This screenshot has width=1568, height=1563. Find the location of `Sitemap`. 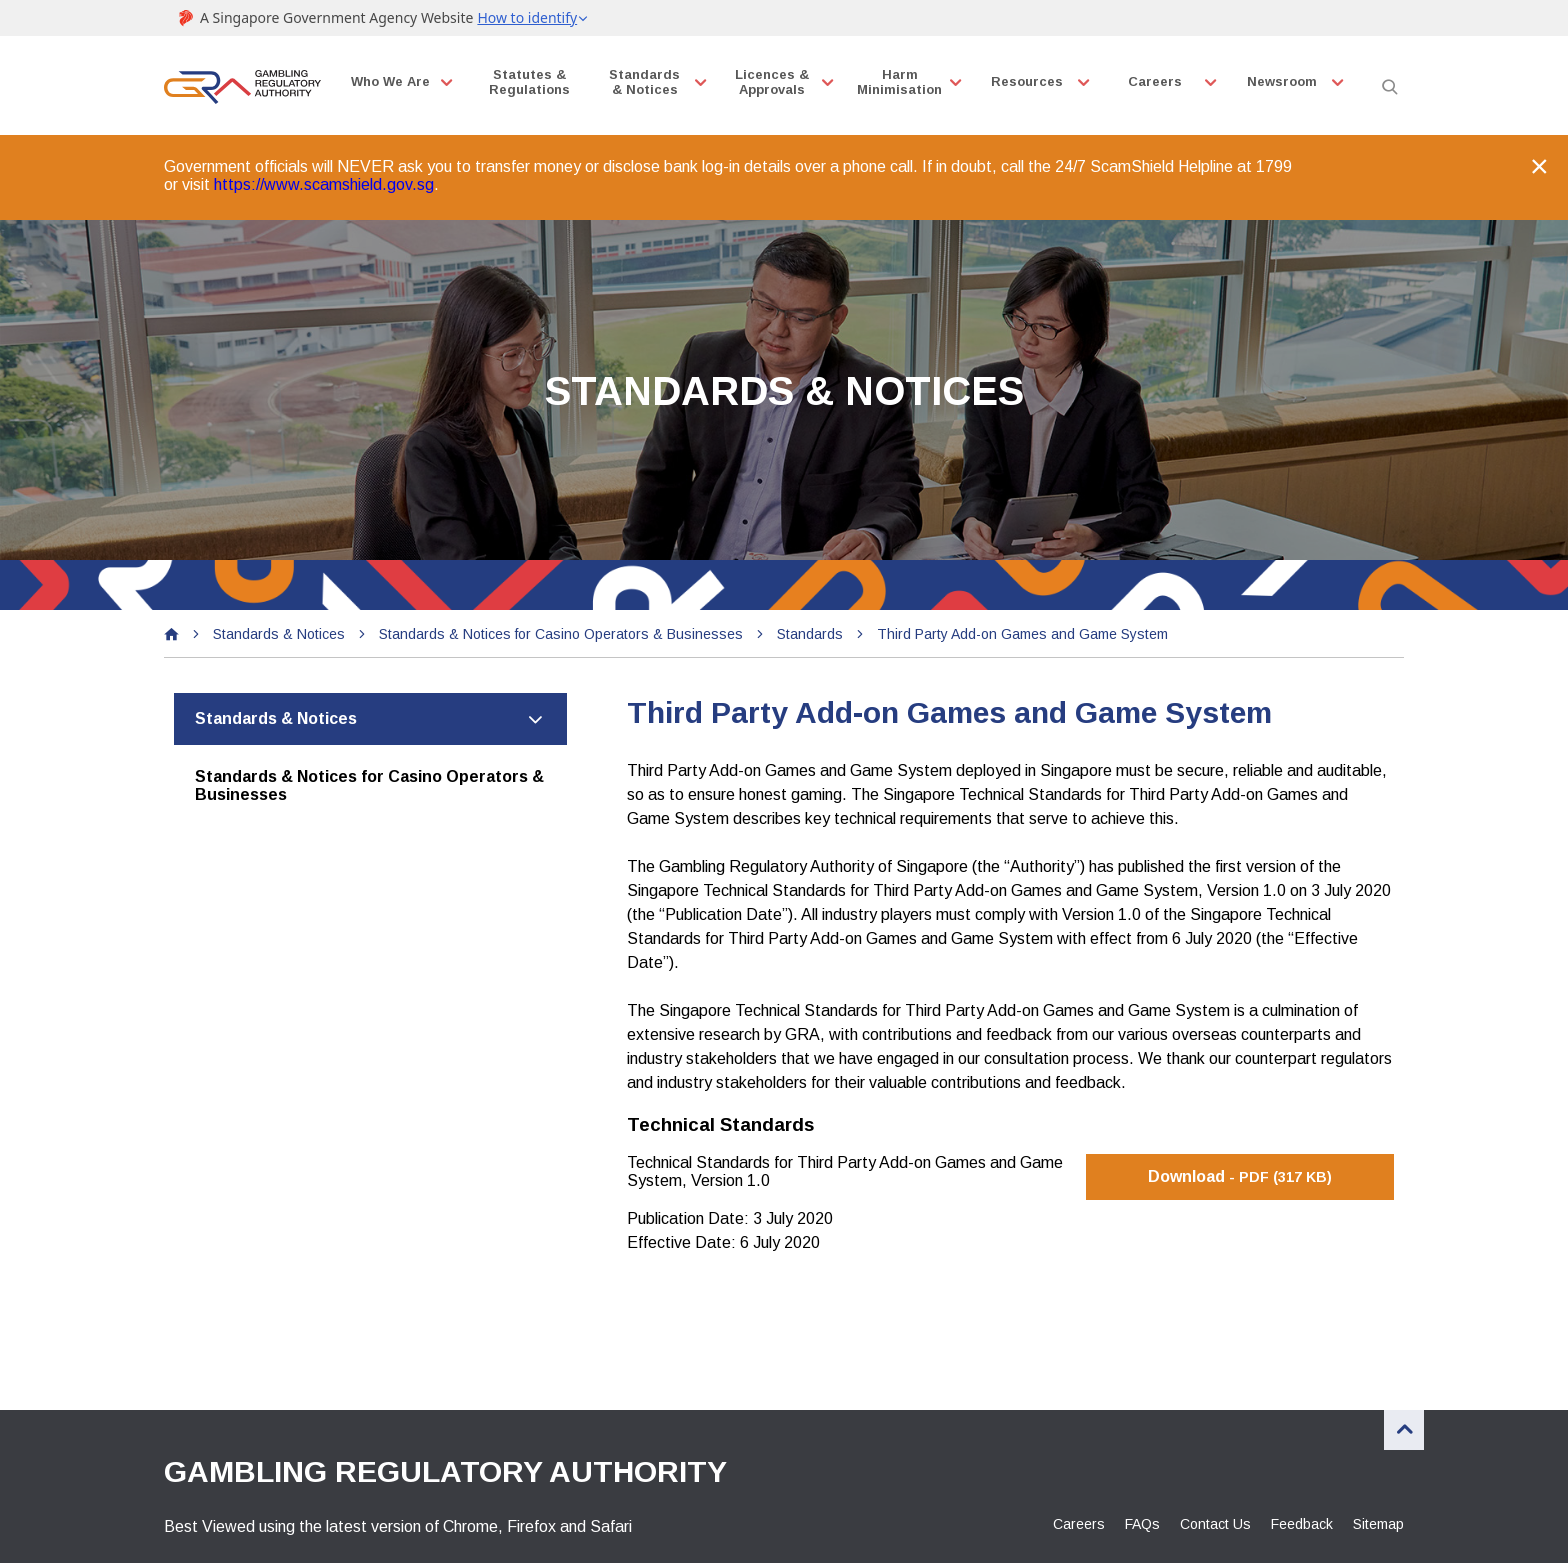

Sitemap is located at coordinates (1378, 1407).